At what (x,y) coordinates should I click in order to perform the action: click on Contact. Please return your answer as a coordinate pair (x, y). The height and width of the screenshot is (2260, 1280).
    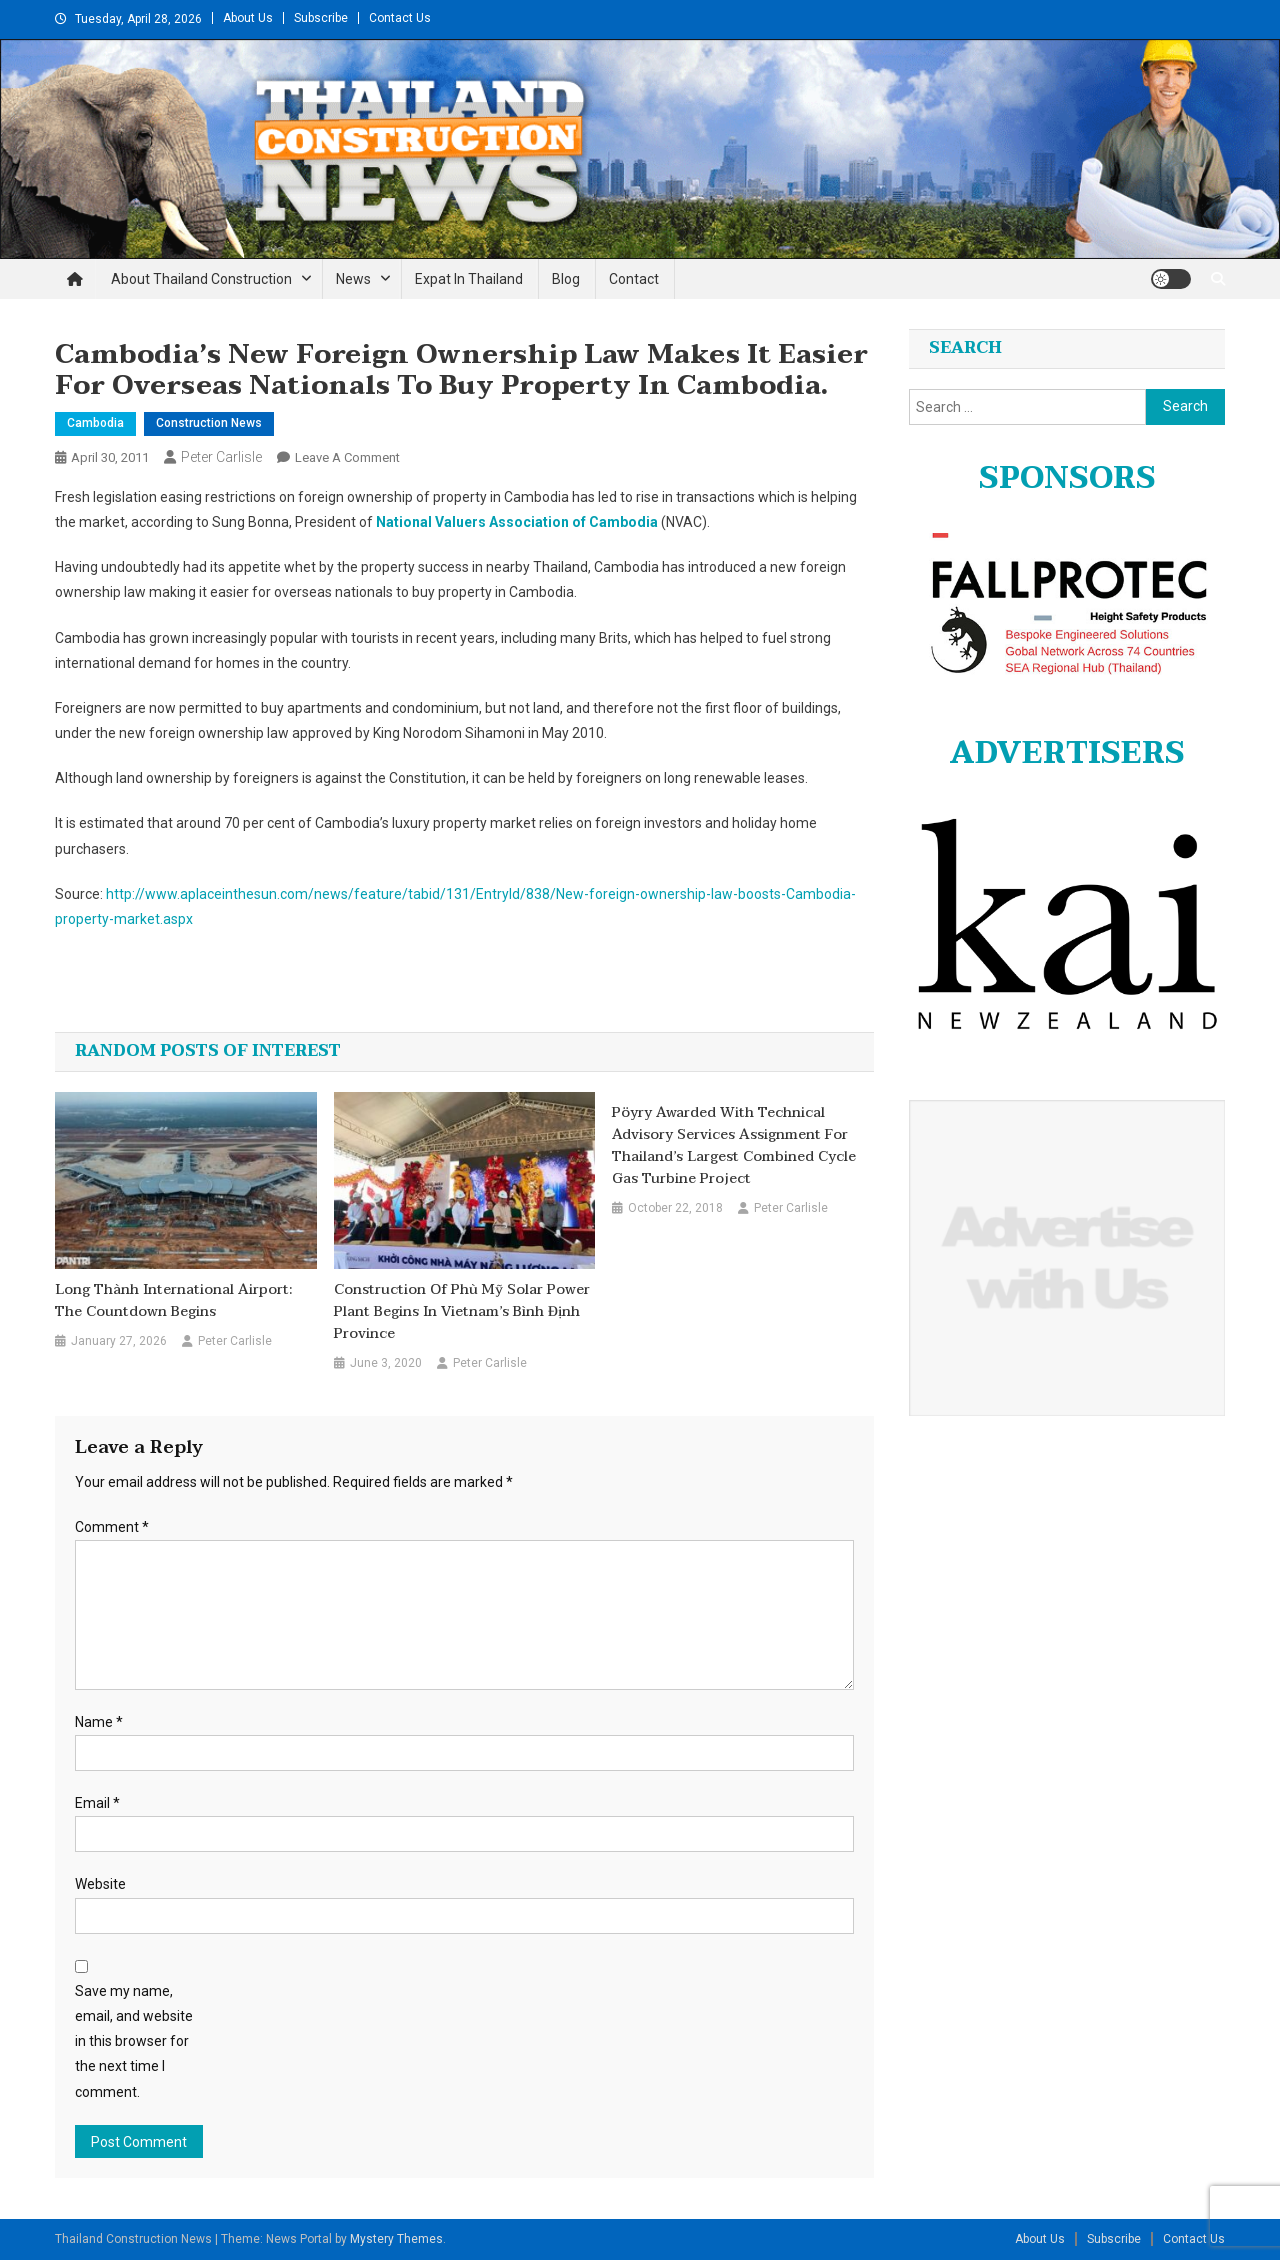
    Looking at the image, I should click on (634, 279).